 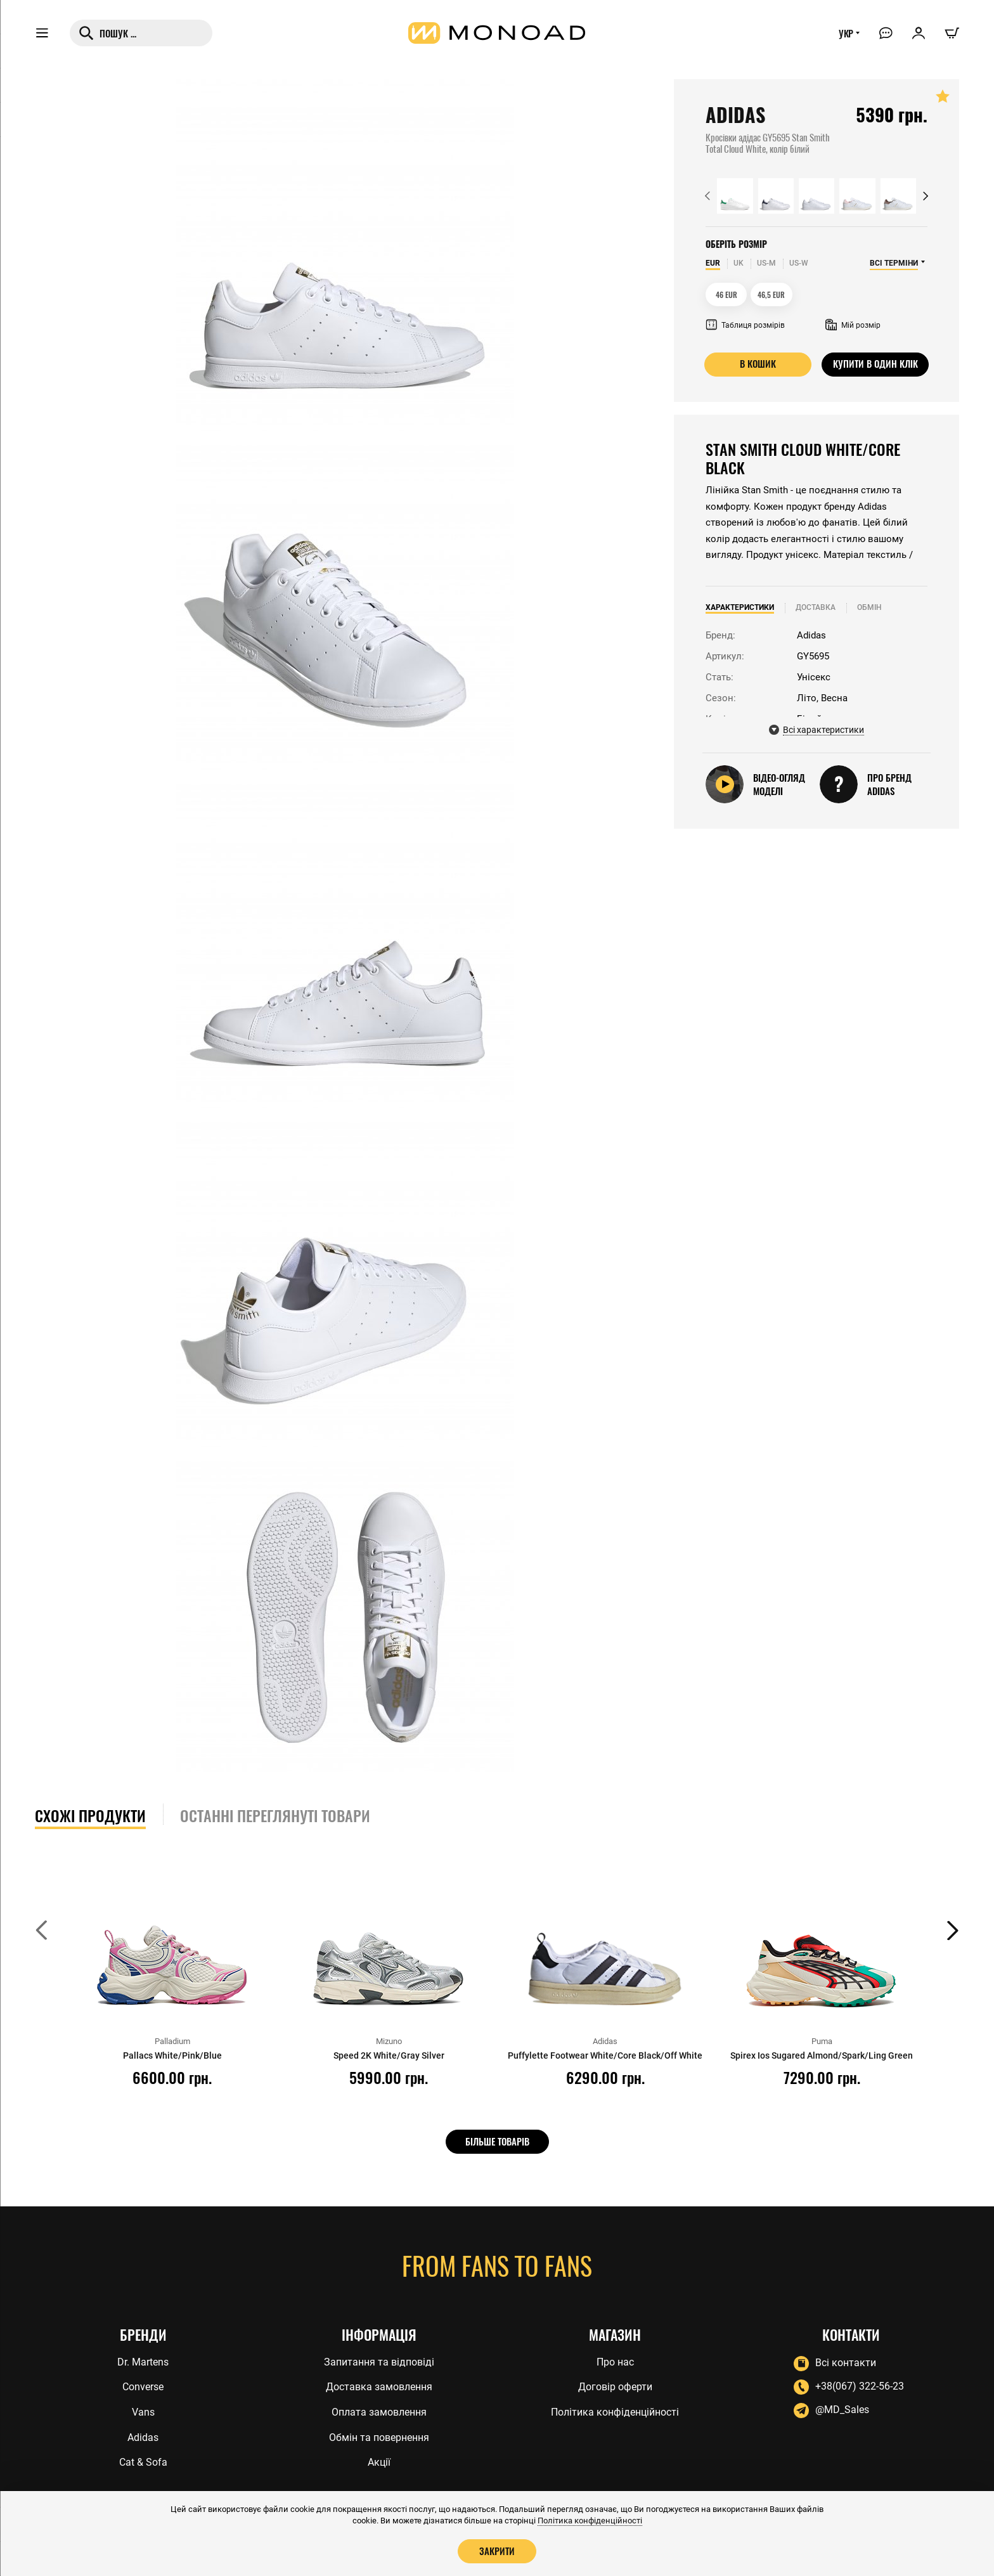 I want to click on УКР, so click(x=843, y=36).